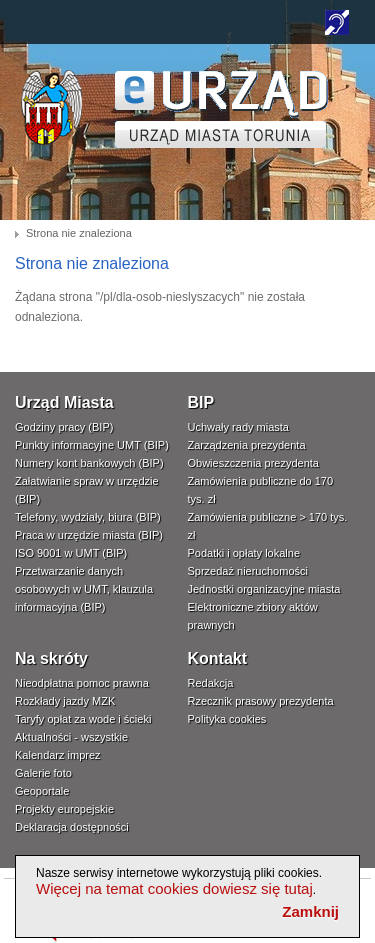 The height and width of the screenshot is (943, 375). What do you see at coordinates (253, 463) in the screenshot?
I see `Obwieszczenia prezydenta` at bounding box center [253, 463].